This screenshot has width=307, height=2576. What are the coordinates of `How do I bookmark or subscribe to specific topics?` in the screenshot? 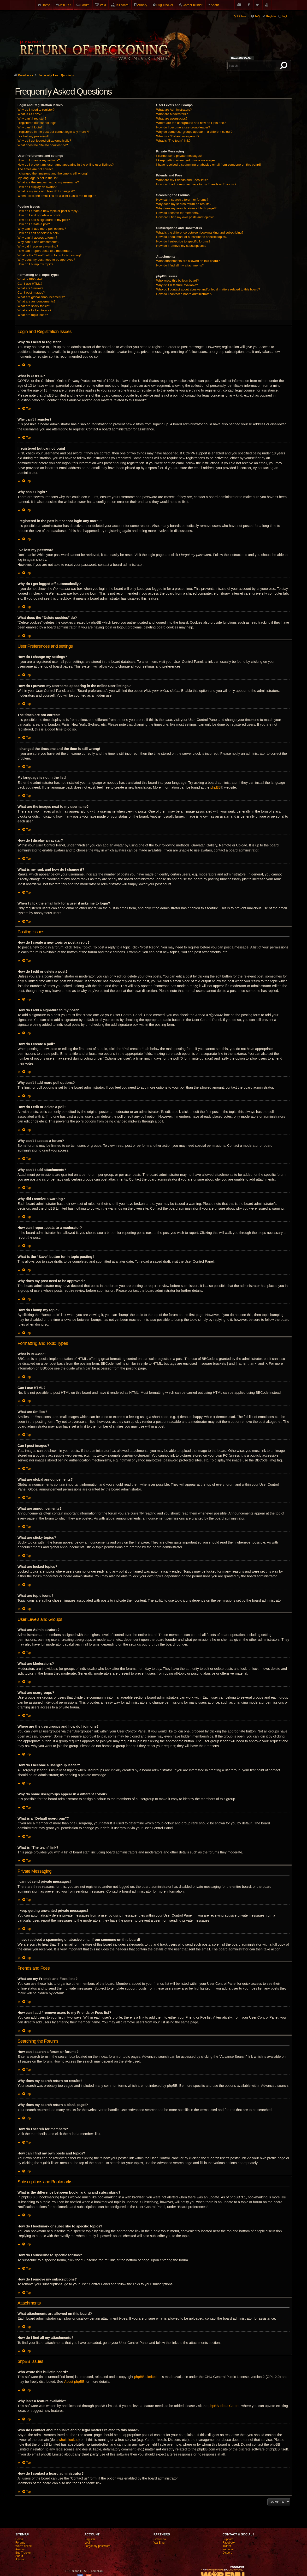 It's located at (191, 237).